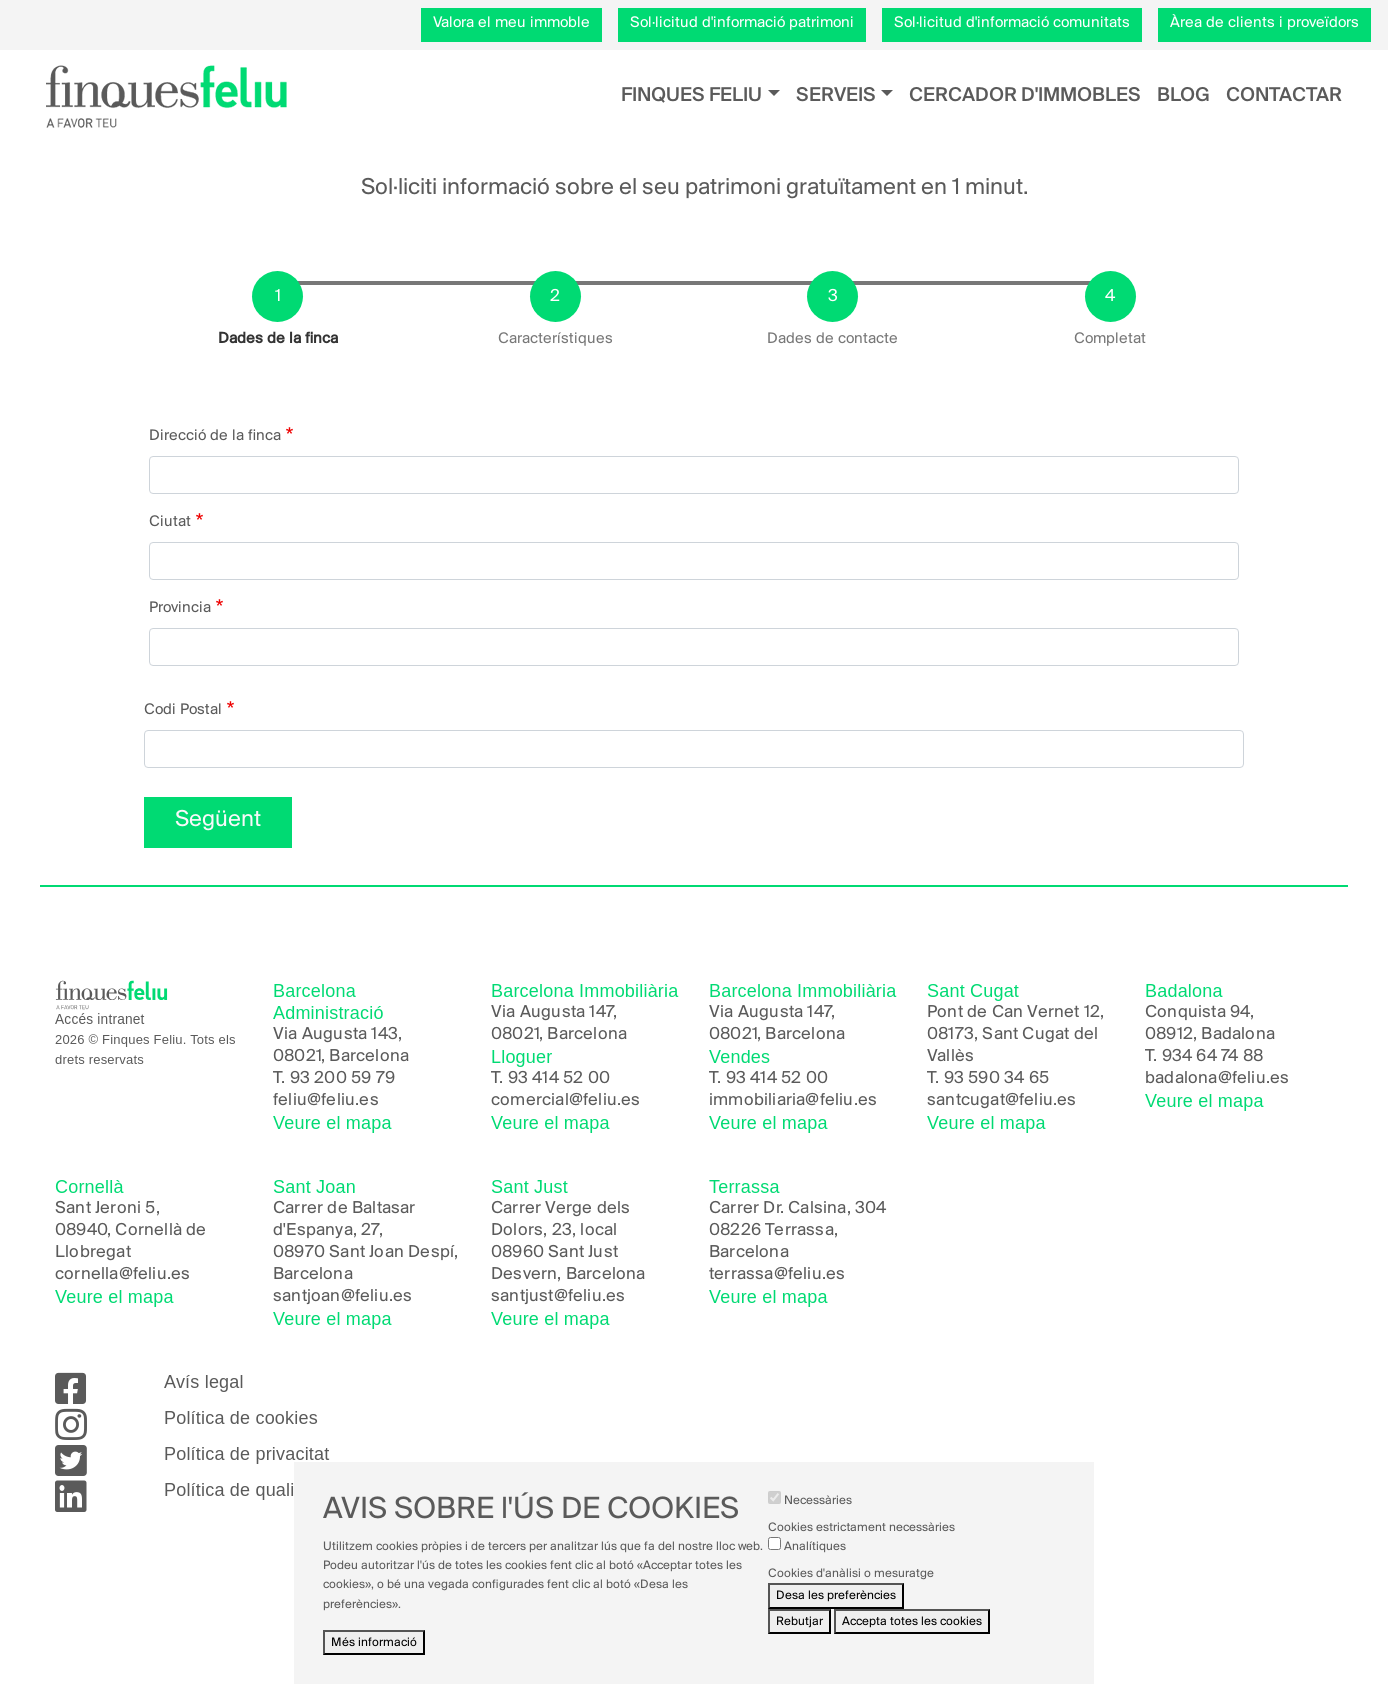  Describe the element at coordinates (122, 1274) in the screenshot. I see `cornella@feliu.es` at that location.